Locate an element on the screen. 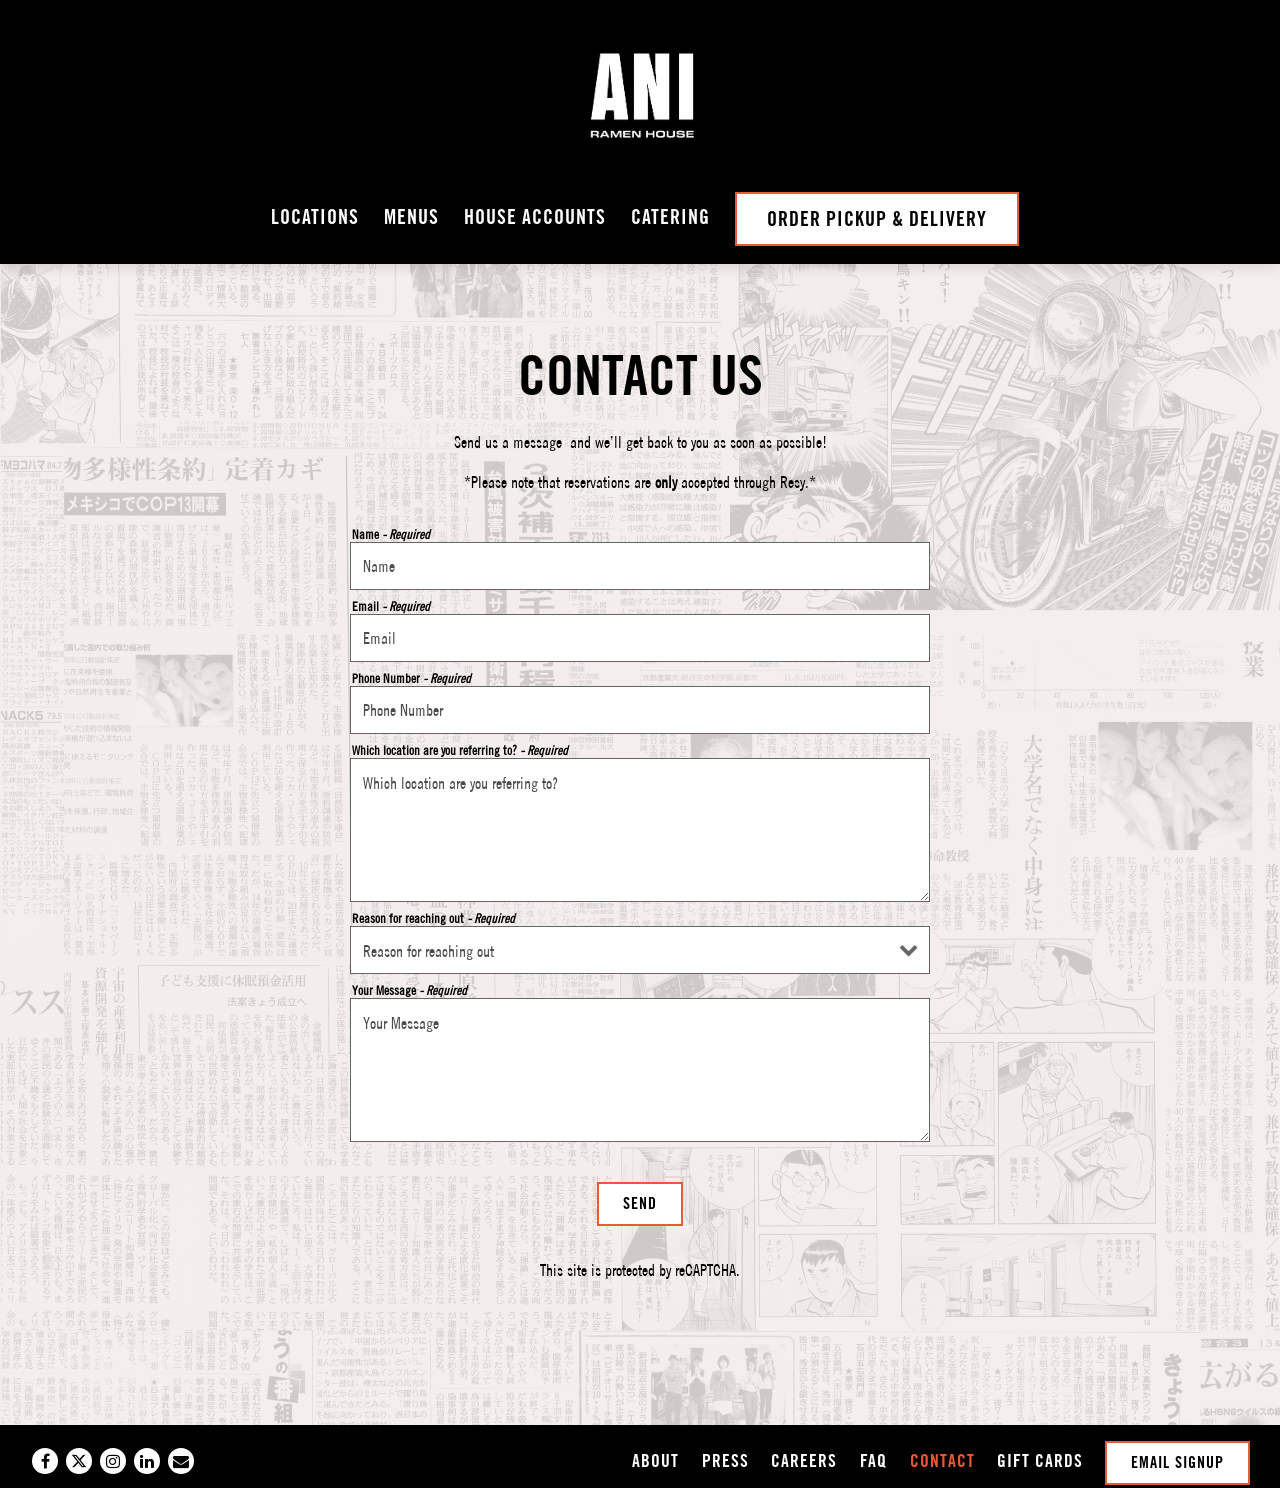 This screenshot has height=1488, width=1280. [Twitter] is located at coordinates (79, 1461).